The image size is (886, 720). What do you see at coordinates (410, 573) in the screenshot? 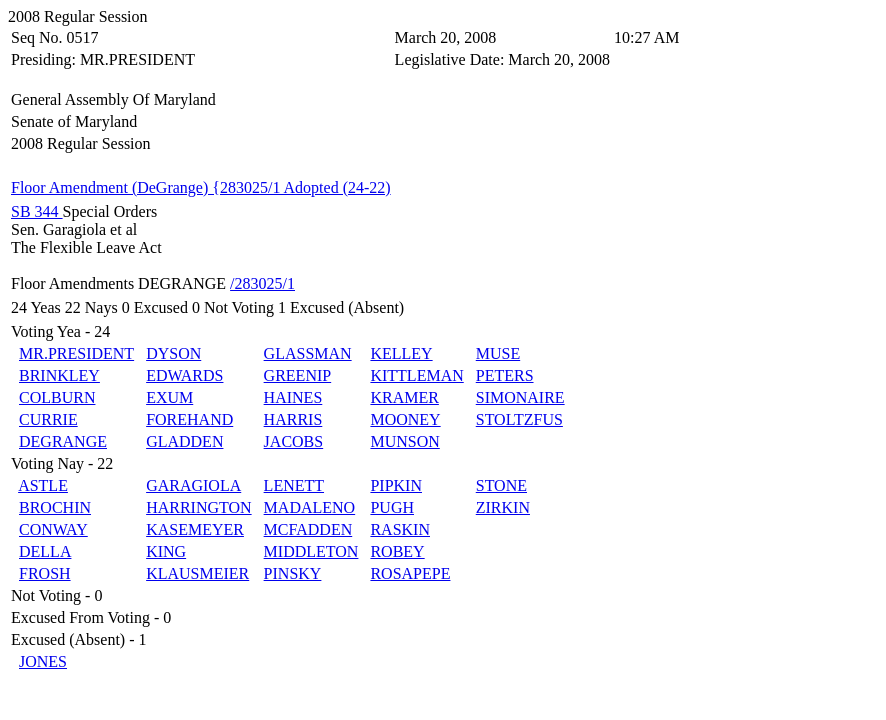
I see `ROSAPEPE` at bounding box center [410, 573].